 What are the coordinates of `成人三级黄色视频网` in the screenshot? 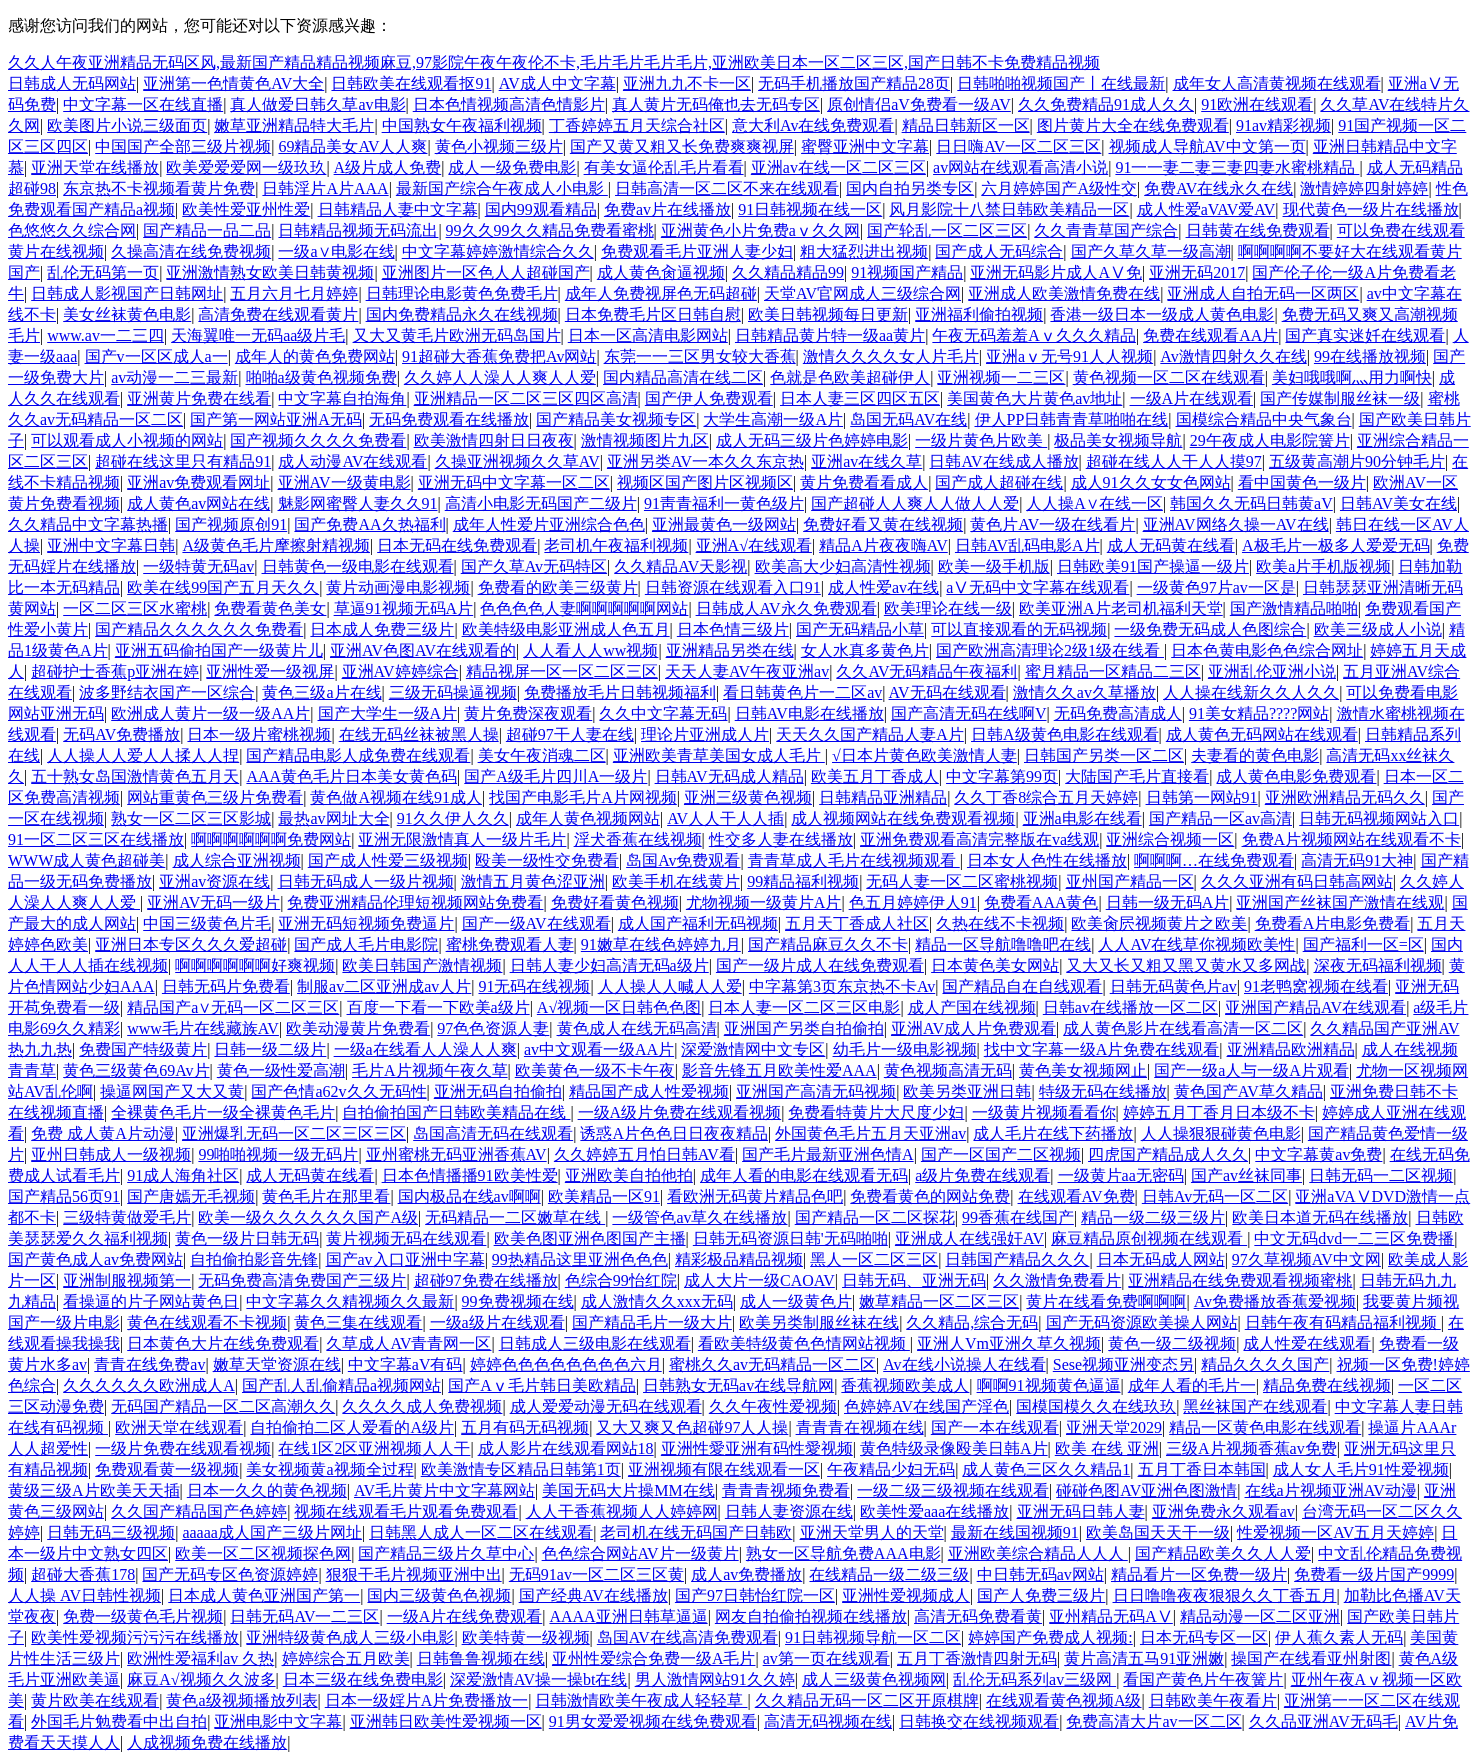 It's located at (874, 1679).